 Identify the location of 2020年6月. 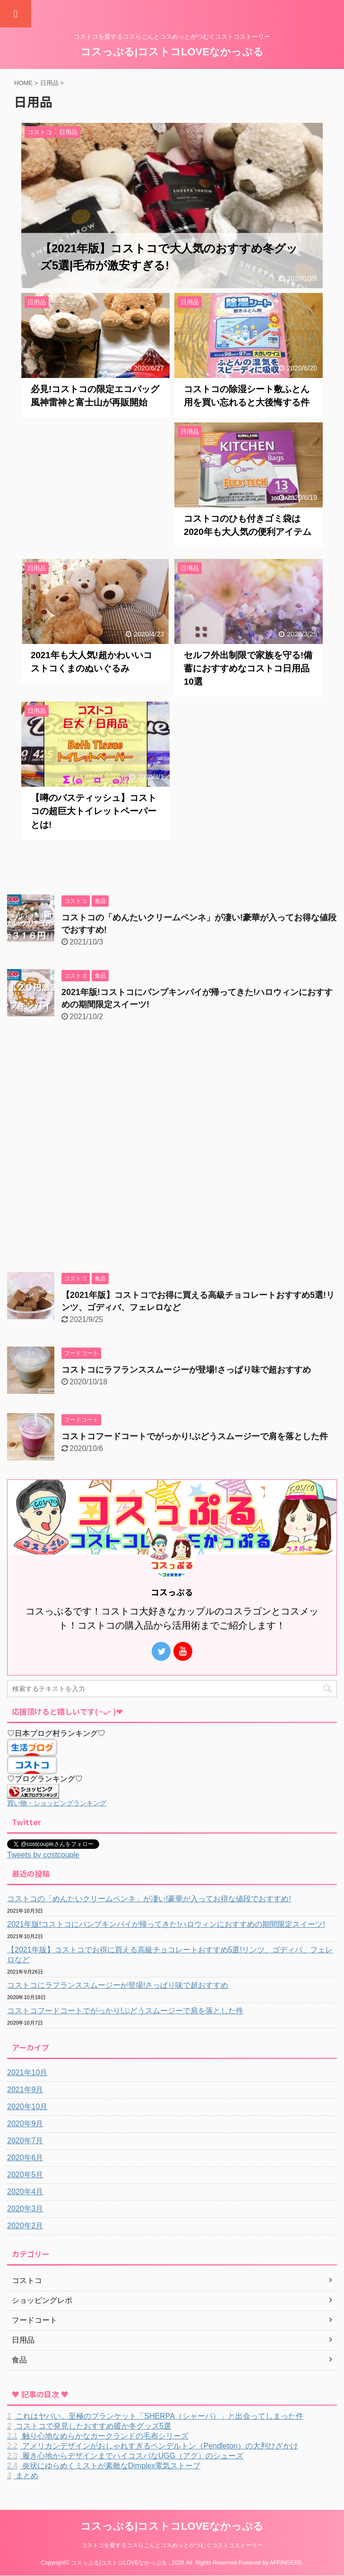
(25, 2158).